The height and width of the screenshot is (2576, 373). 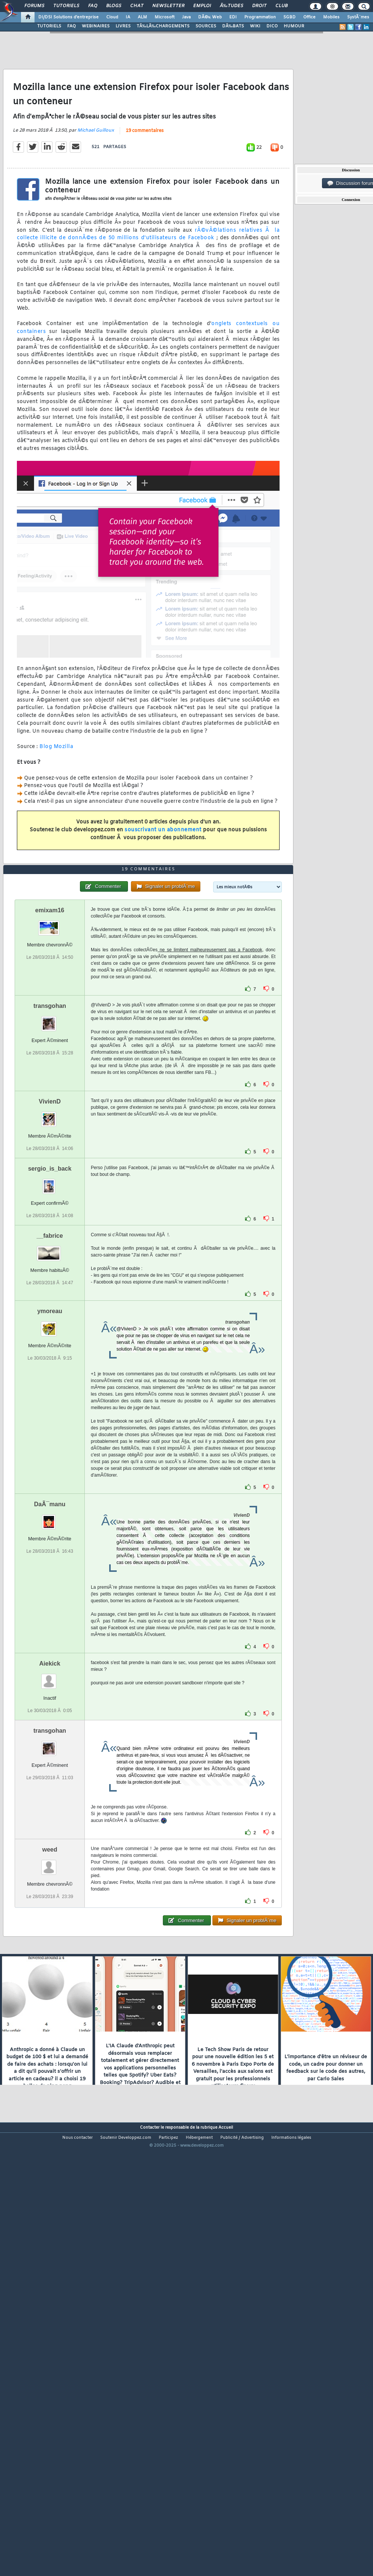 I want to click on 19 commentaires, so click(x=145, y=189).